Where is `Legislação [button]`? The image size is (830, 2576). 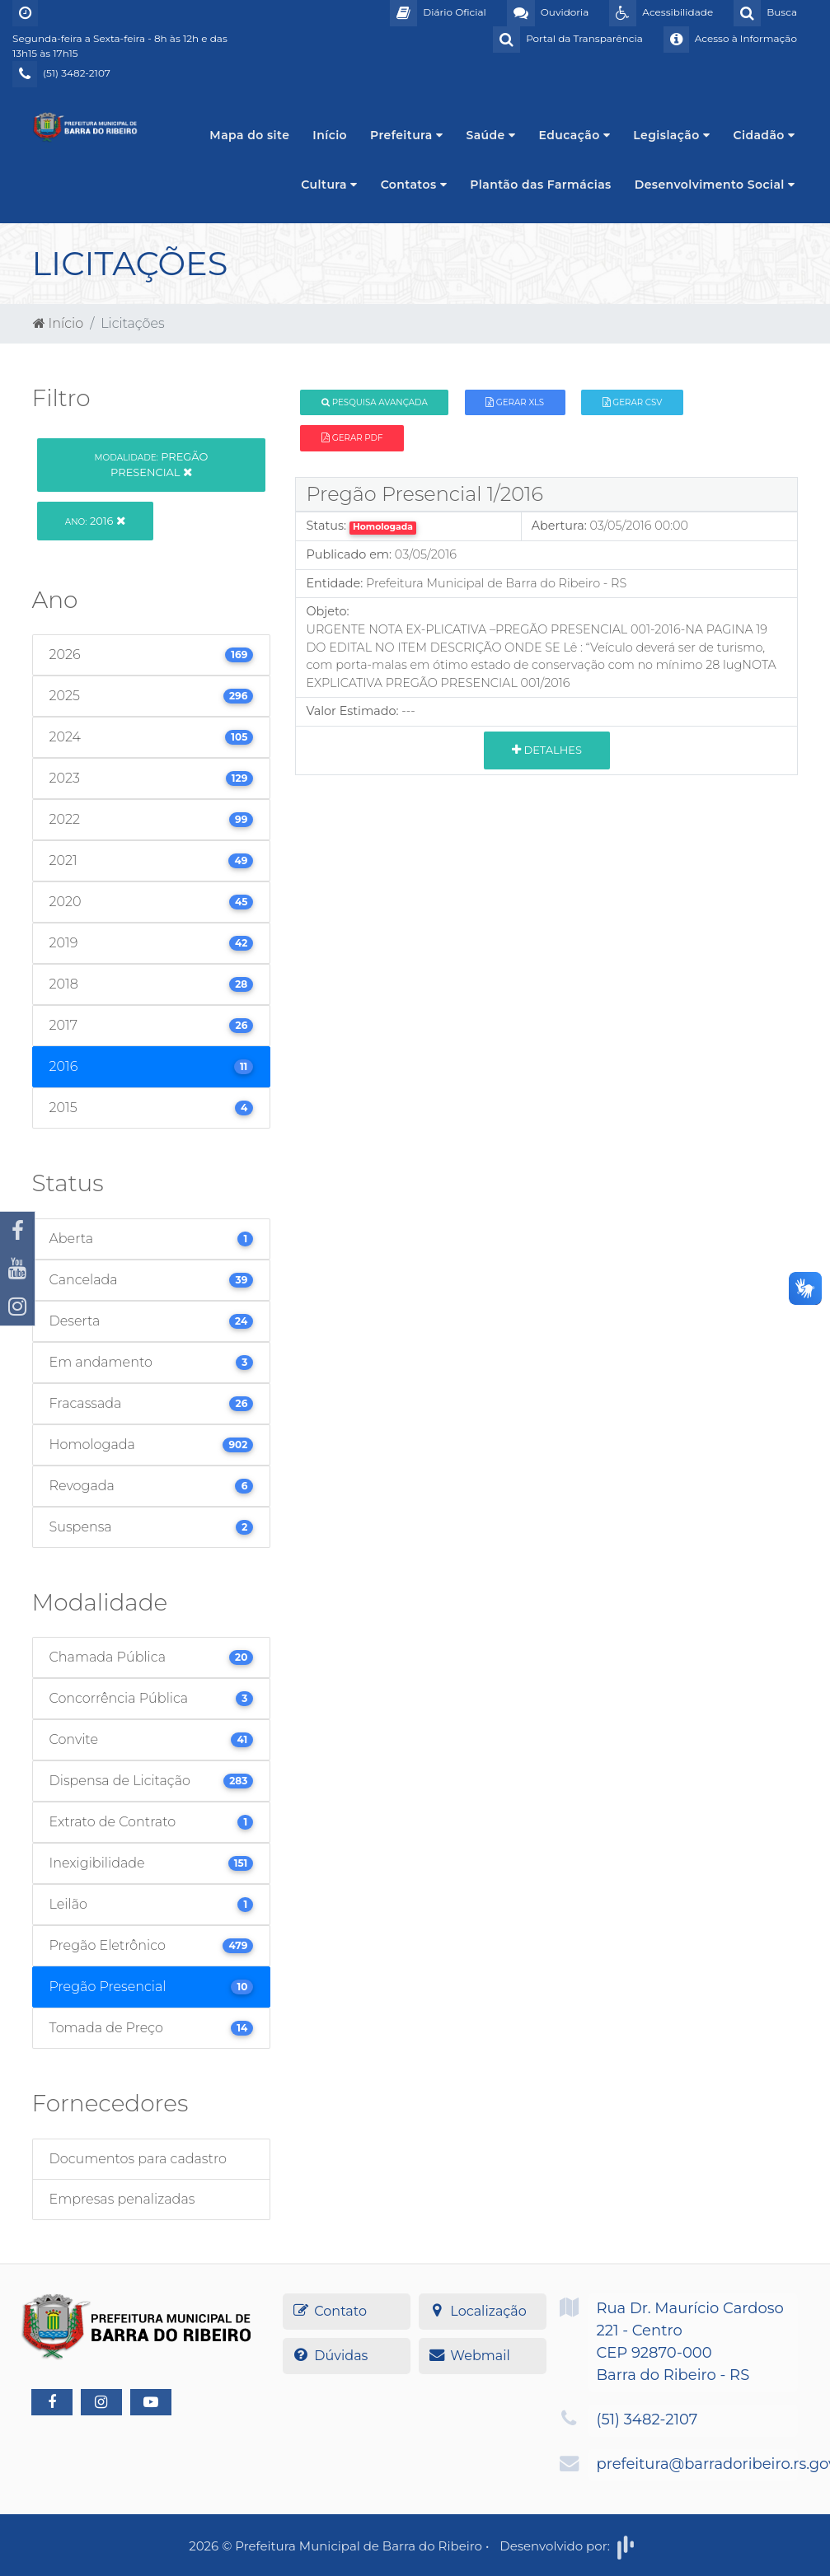 Legislação [button] is located at coordinates (671, 135).